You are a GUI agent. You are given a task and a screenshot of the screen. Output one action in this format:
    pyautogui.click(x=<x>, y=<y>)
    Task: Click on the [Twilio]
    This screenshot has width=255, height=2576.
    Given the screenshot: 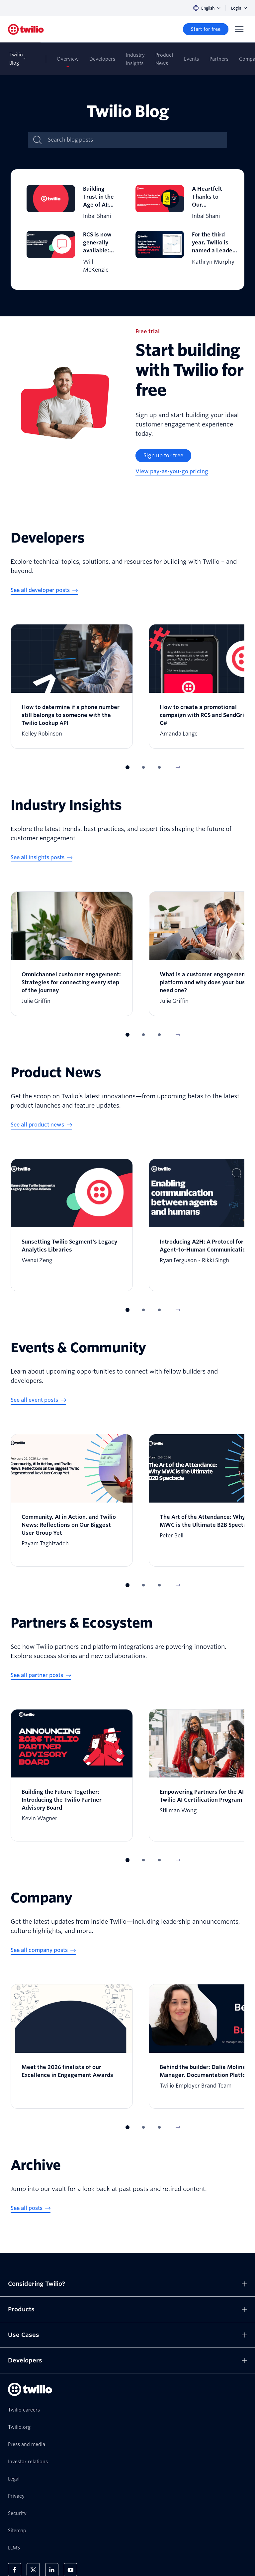 What is the action you would take?
    pyautogui.click(x=26, y=29)
    